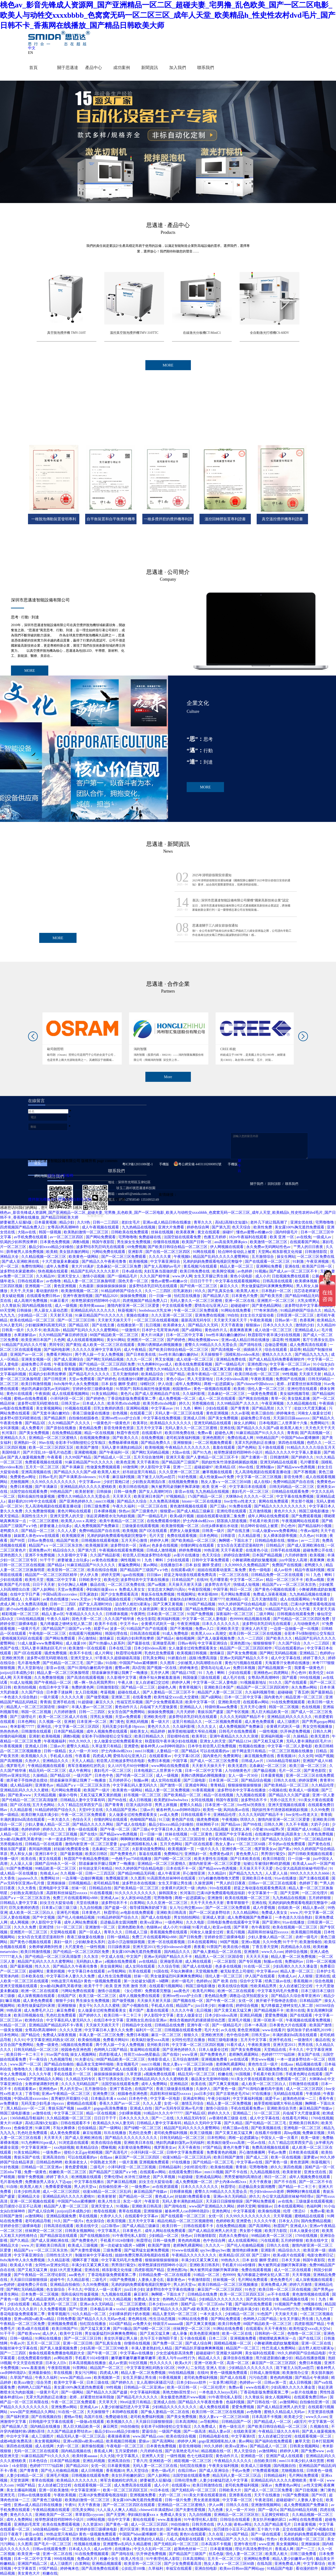 The height and width of the screenshot is (2576, 336). I want to click on 无码一区二区三区在线观看, so click(37, 2451).